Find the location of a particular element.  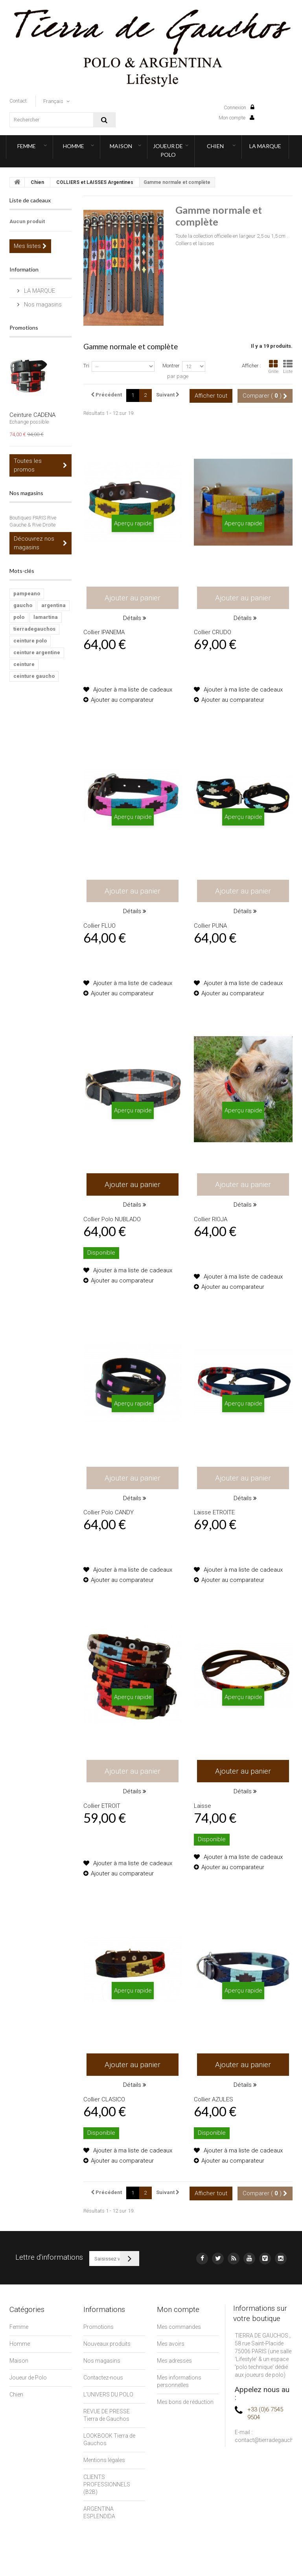

Mes avoirs is located at coordinates (170, 2344).